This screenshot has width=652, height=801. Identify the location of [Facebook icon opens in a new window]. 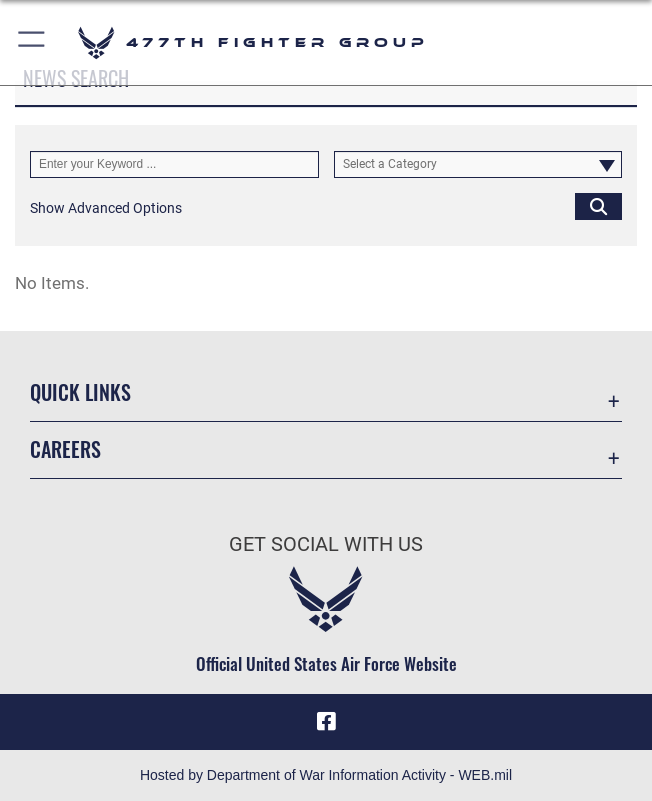
(326, 721).